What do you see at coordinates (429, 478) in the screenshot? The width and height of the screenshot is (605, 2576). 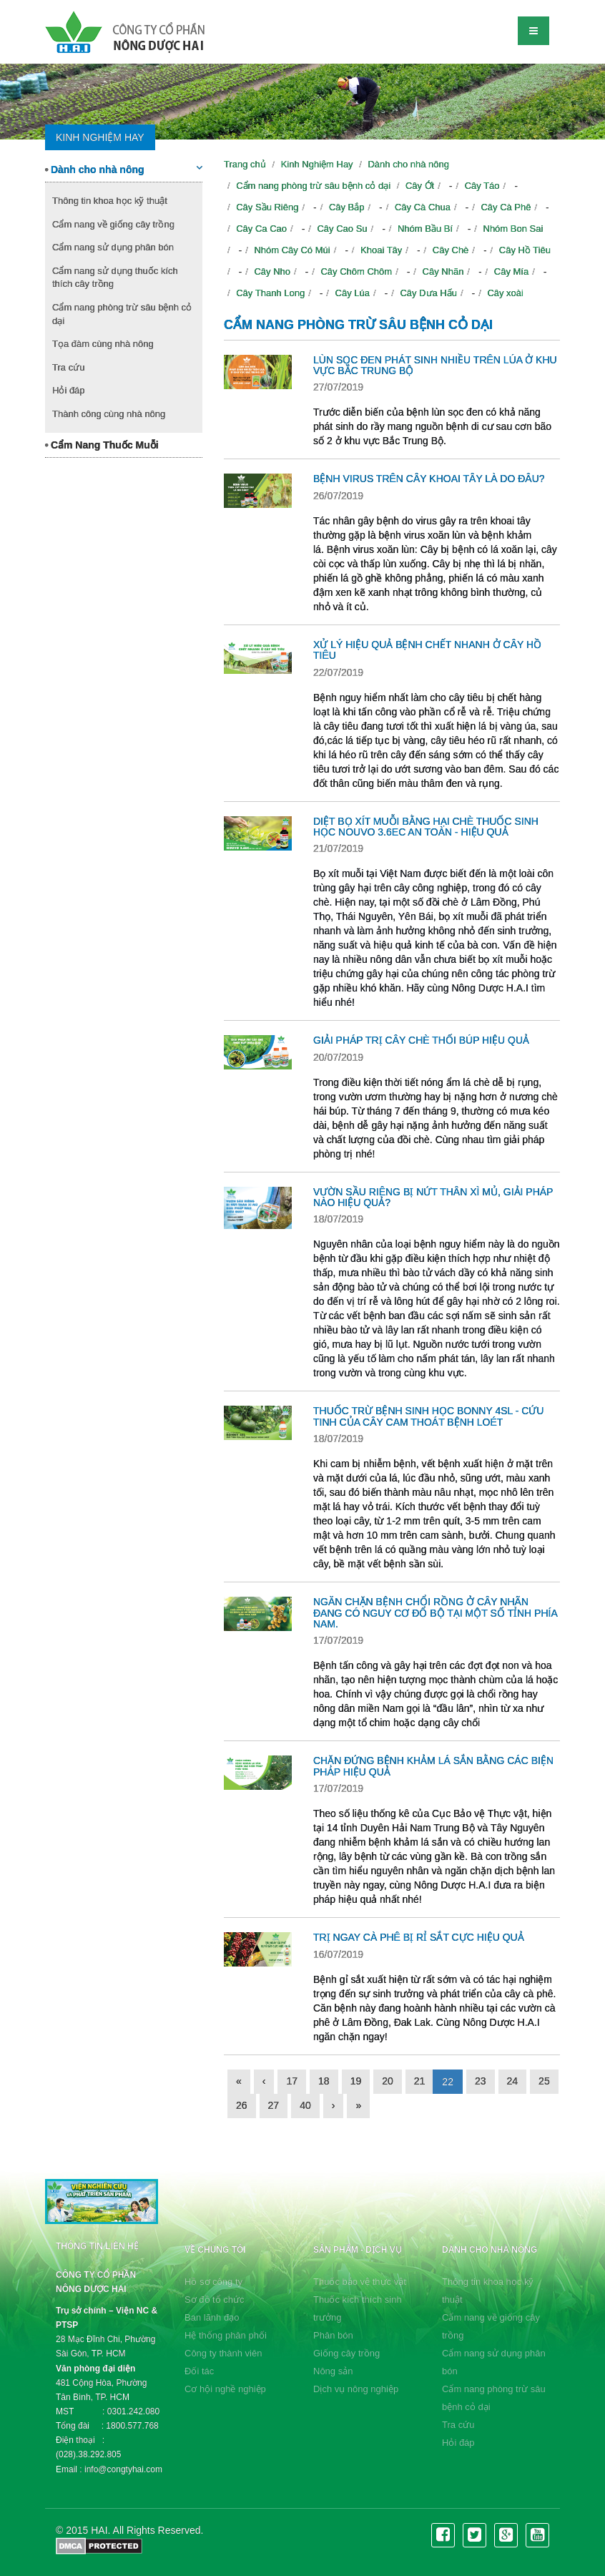 I see `BỆNH VIRUS TRÊN CÂY KHOAI TÂY LÀ DO ĐÂU?` at bounding box center [429, 478].